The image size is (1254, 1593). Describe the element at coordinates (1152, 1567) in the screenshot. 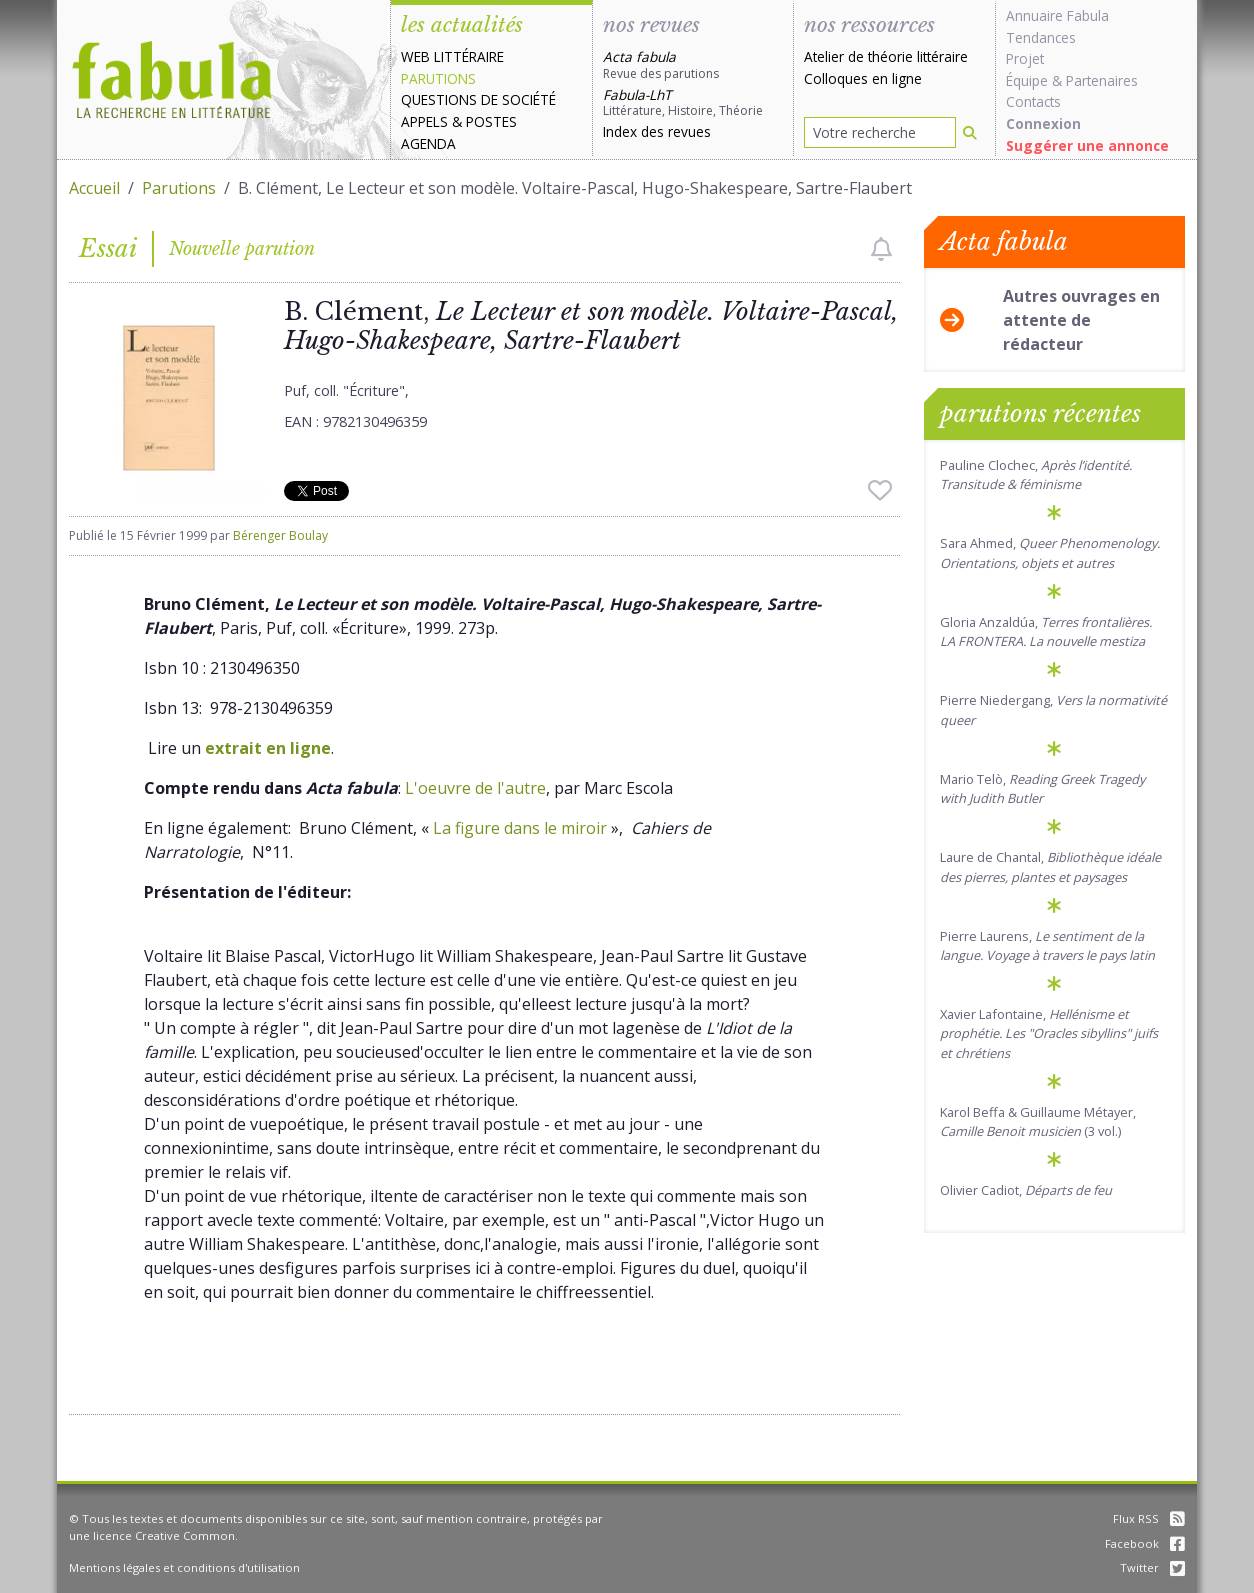

I see `Twitter` at that location.